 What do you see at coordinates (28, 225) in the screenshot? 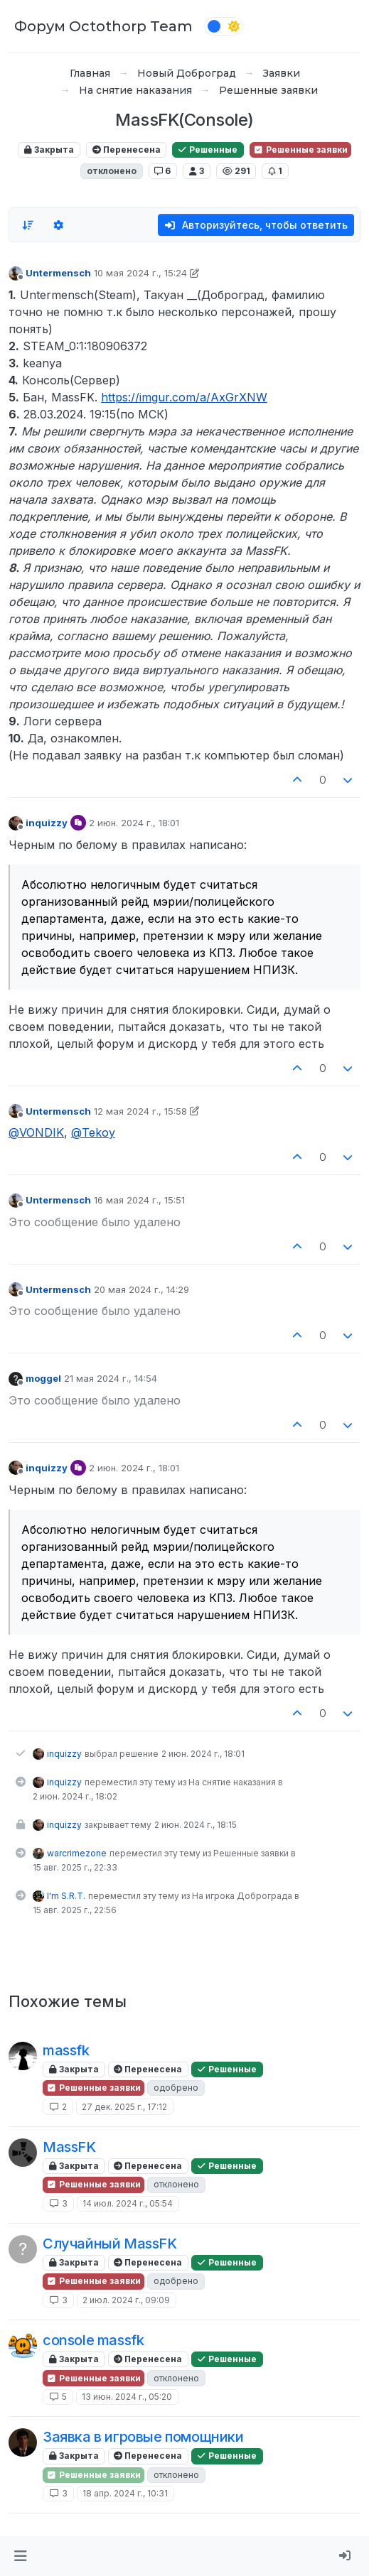
I see `[Опция сортировки постов, Сначала старые]` at bounding box center [28, 225].